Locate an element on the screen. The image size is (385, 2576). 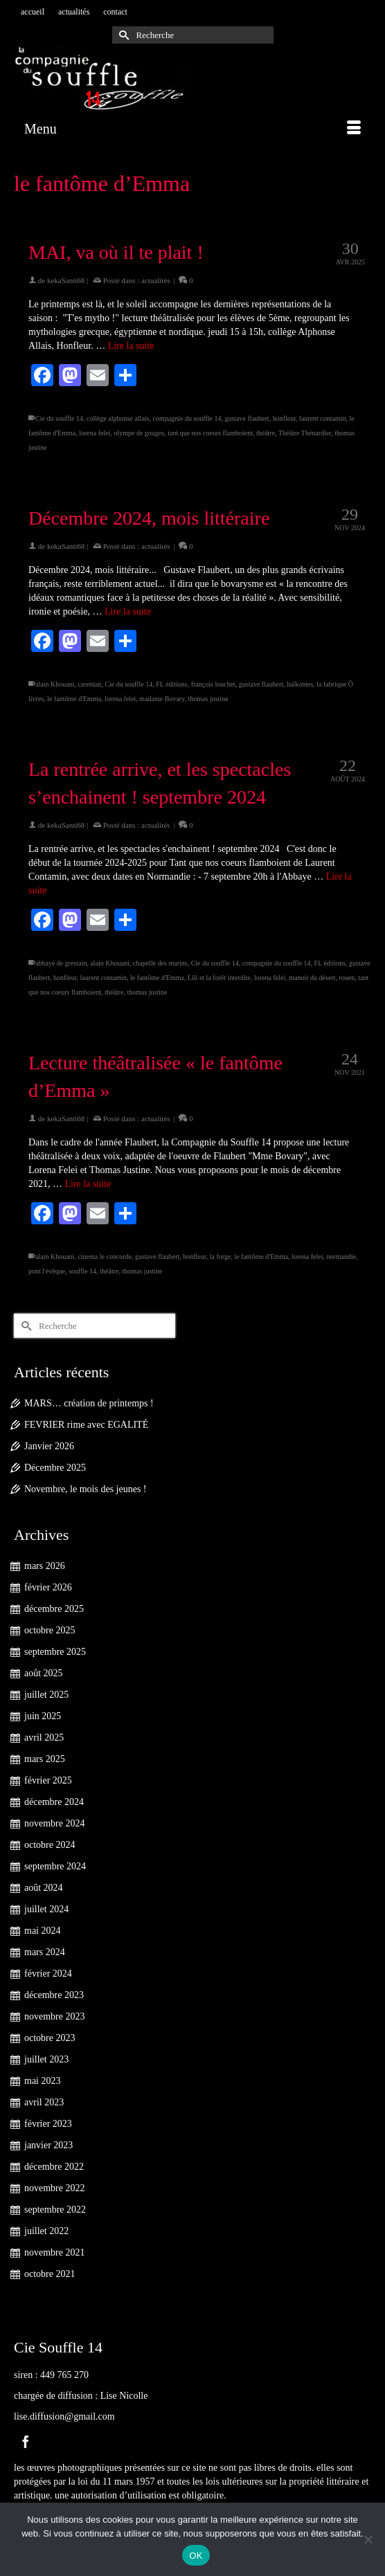
septembre 2022 is located at coordinates (55, 2209).